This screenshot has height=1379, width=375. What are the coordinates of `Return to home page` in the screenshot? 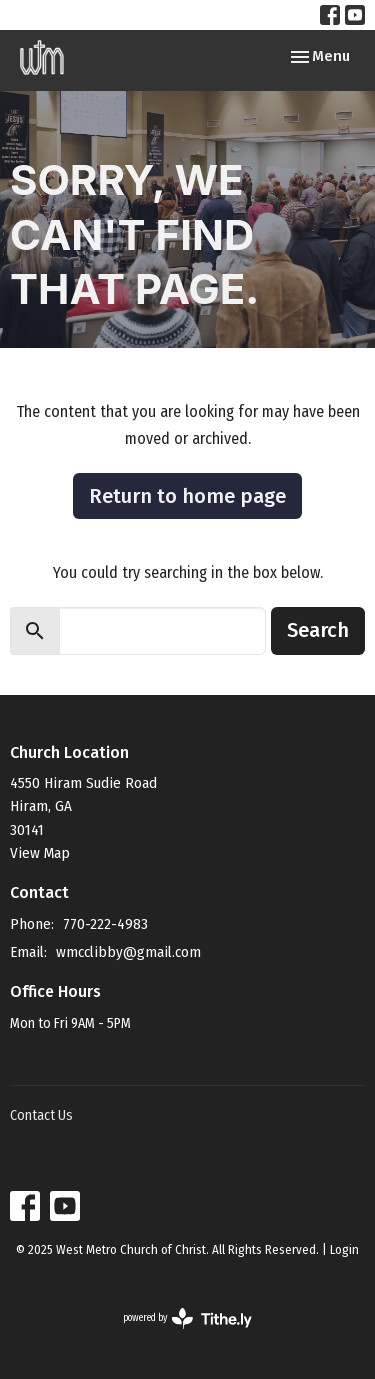 It's located at (187, 496).